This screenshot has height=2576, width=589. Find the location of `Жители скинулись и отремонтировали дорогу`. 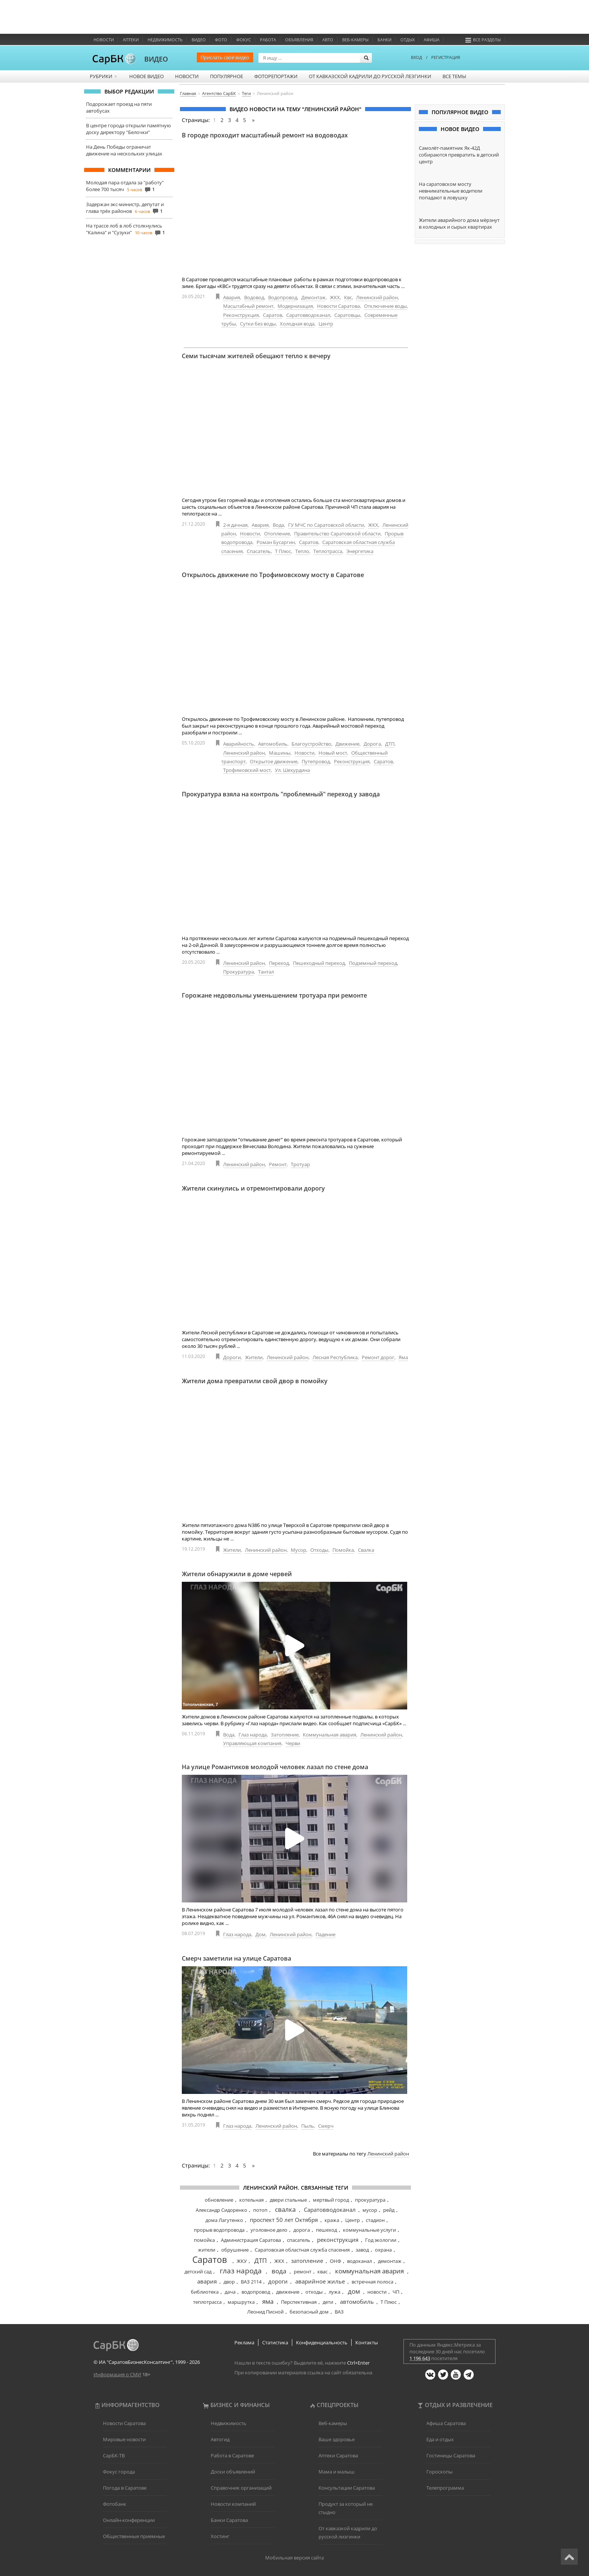

Жители скинулись и отремонтировали дорогу is located at coordinates (253, 1188).